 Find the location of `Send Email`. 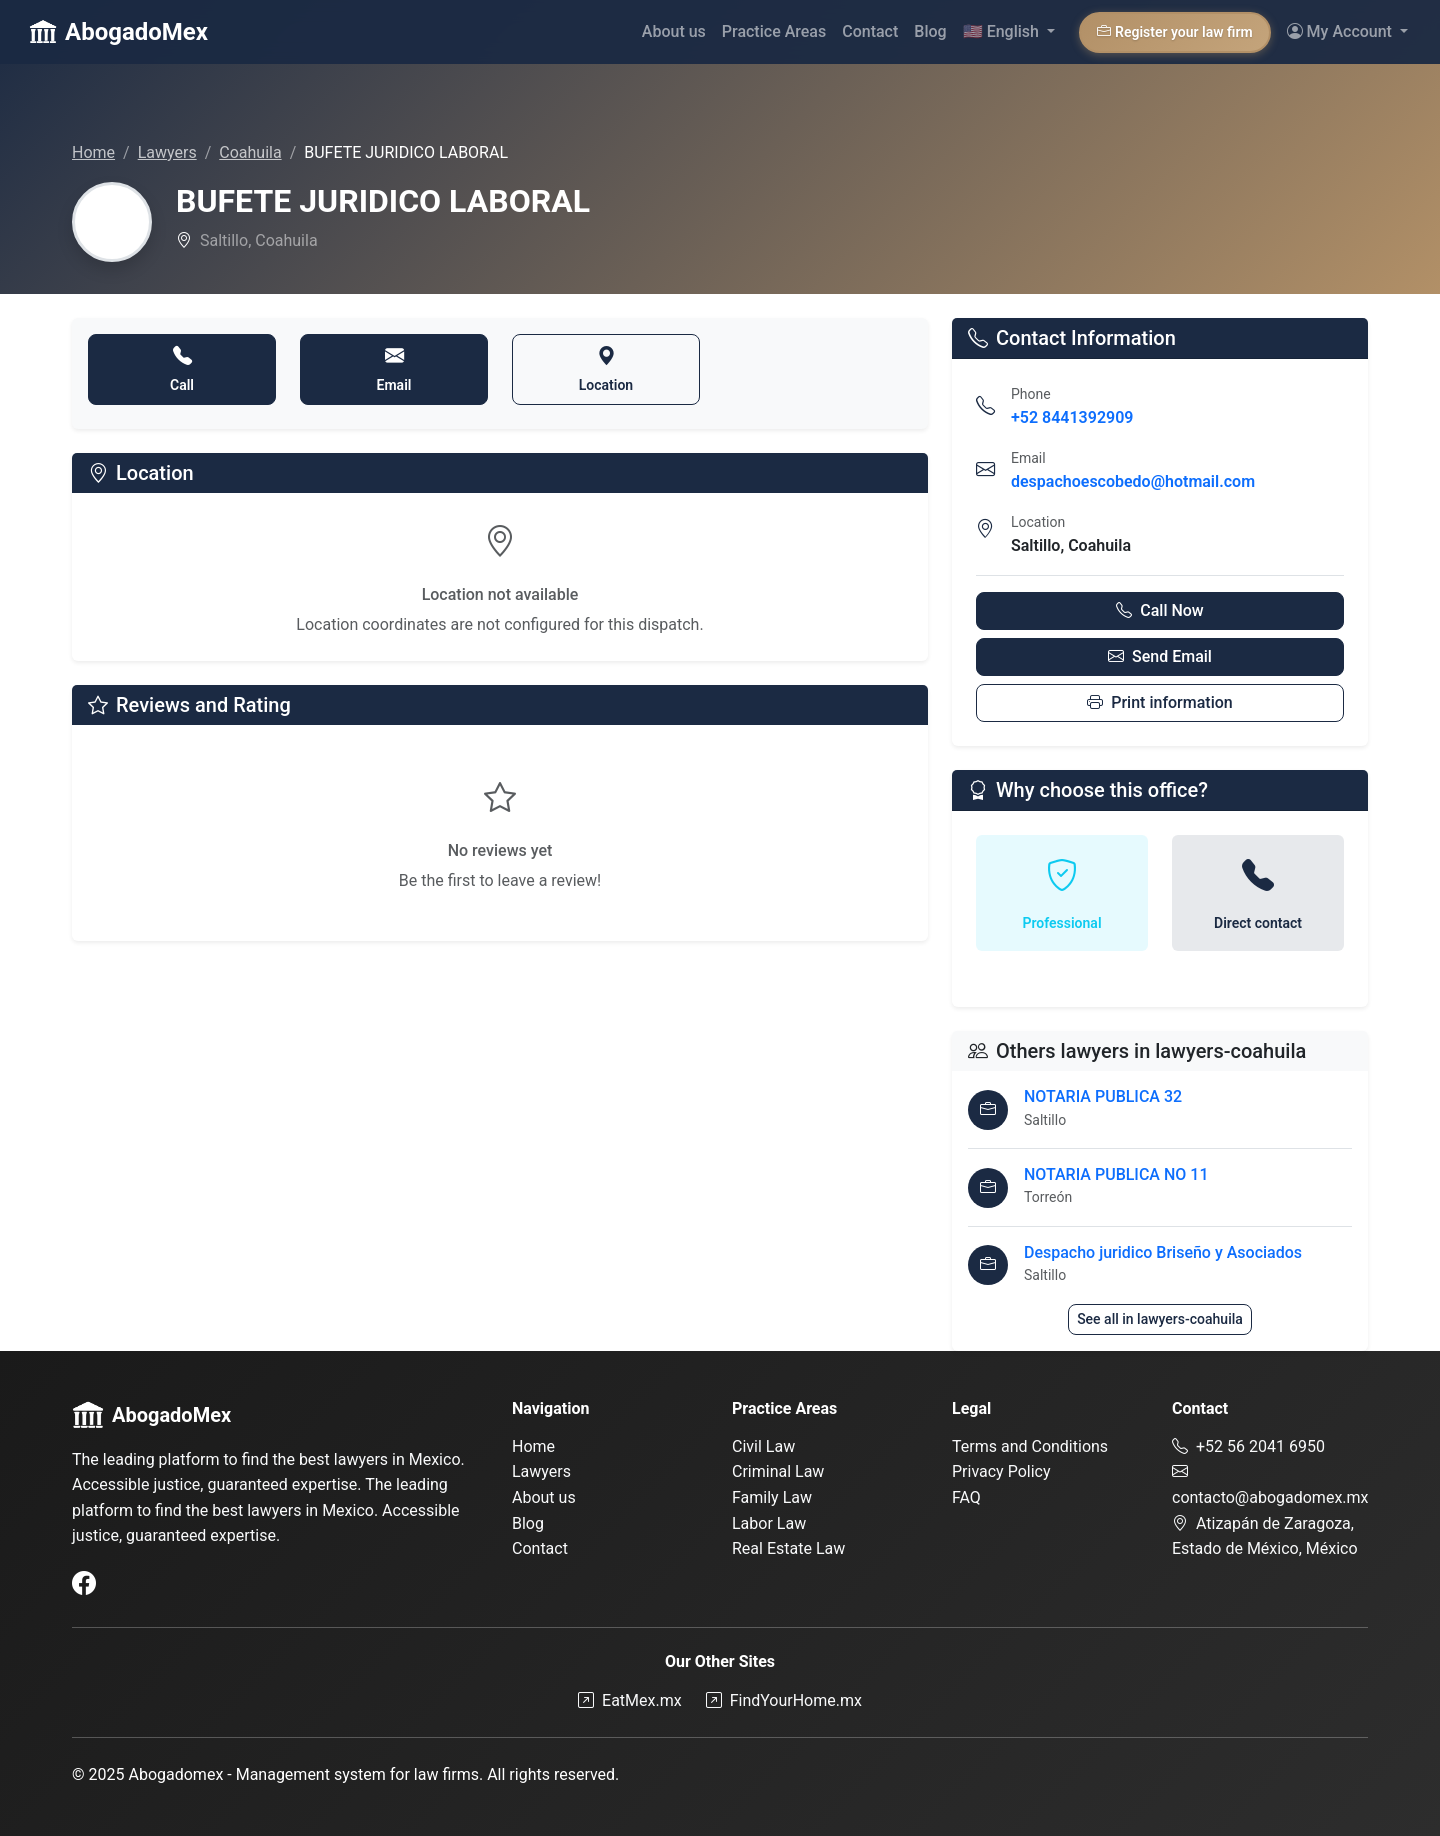

Send Email is located at coordinates (1160, 656).